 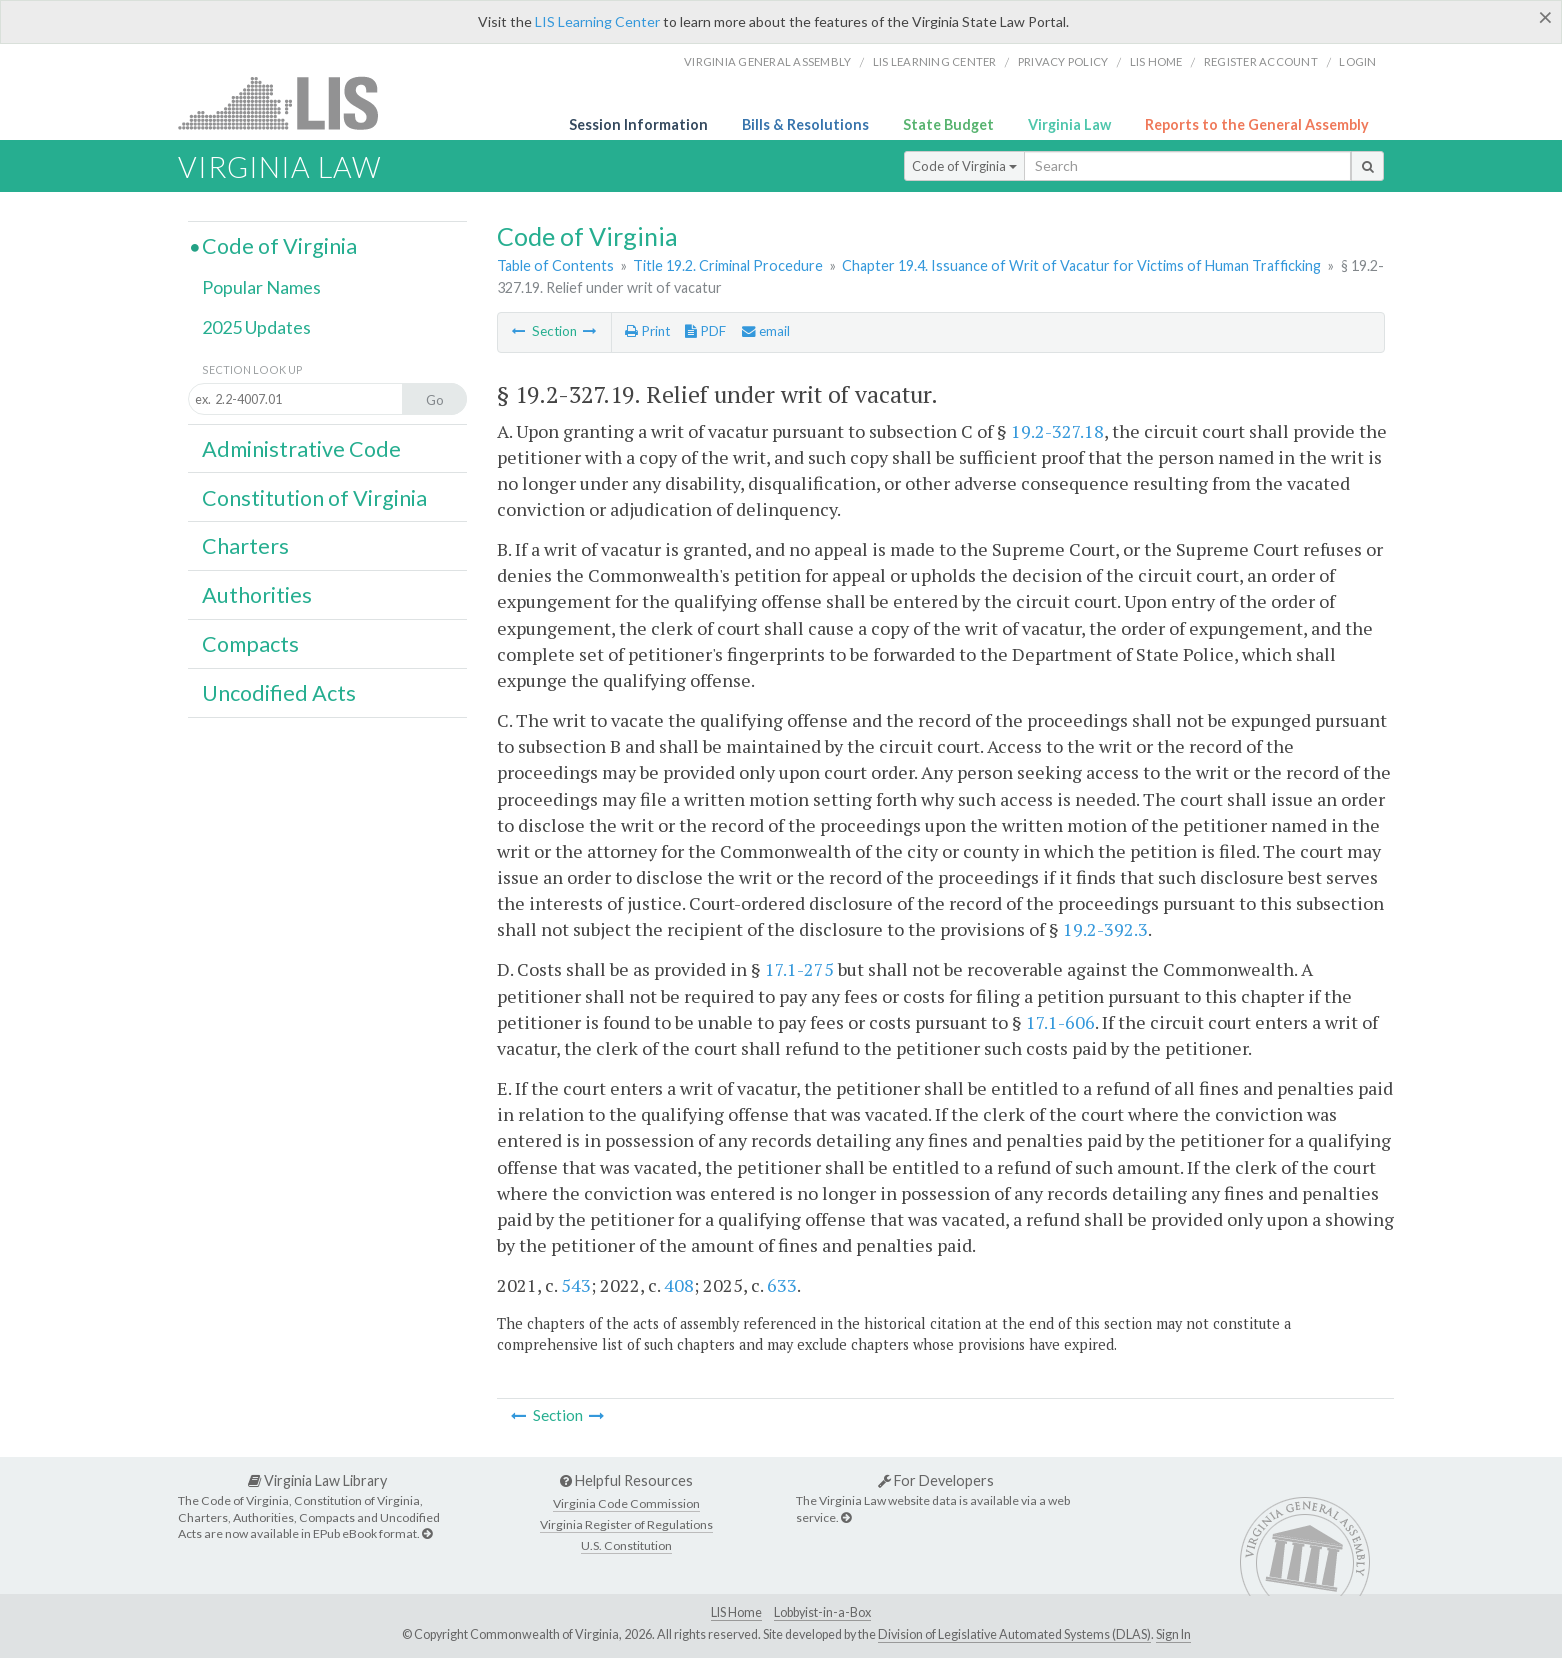 What do you see at coordinates (626, 1524) in the screenshot?
I see `Virginia Register of Regulations` at bounding box center [626, 1524].